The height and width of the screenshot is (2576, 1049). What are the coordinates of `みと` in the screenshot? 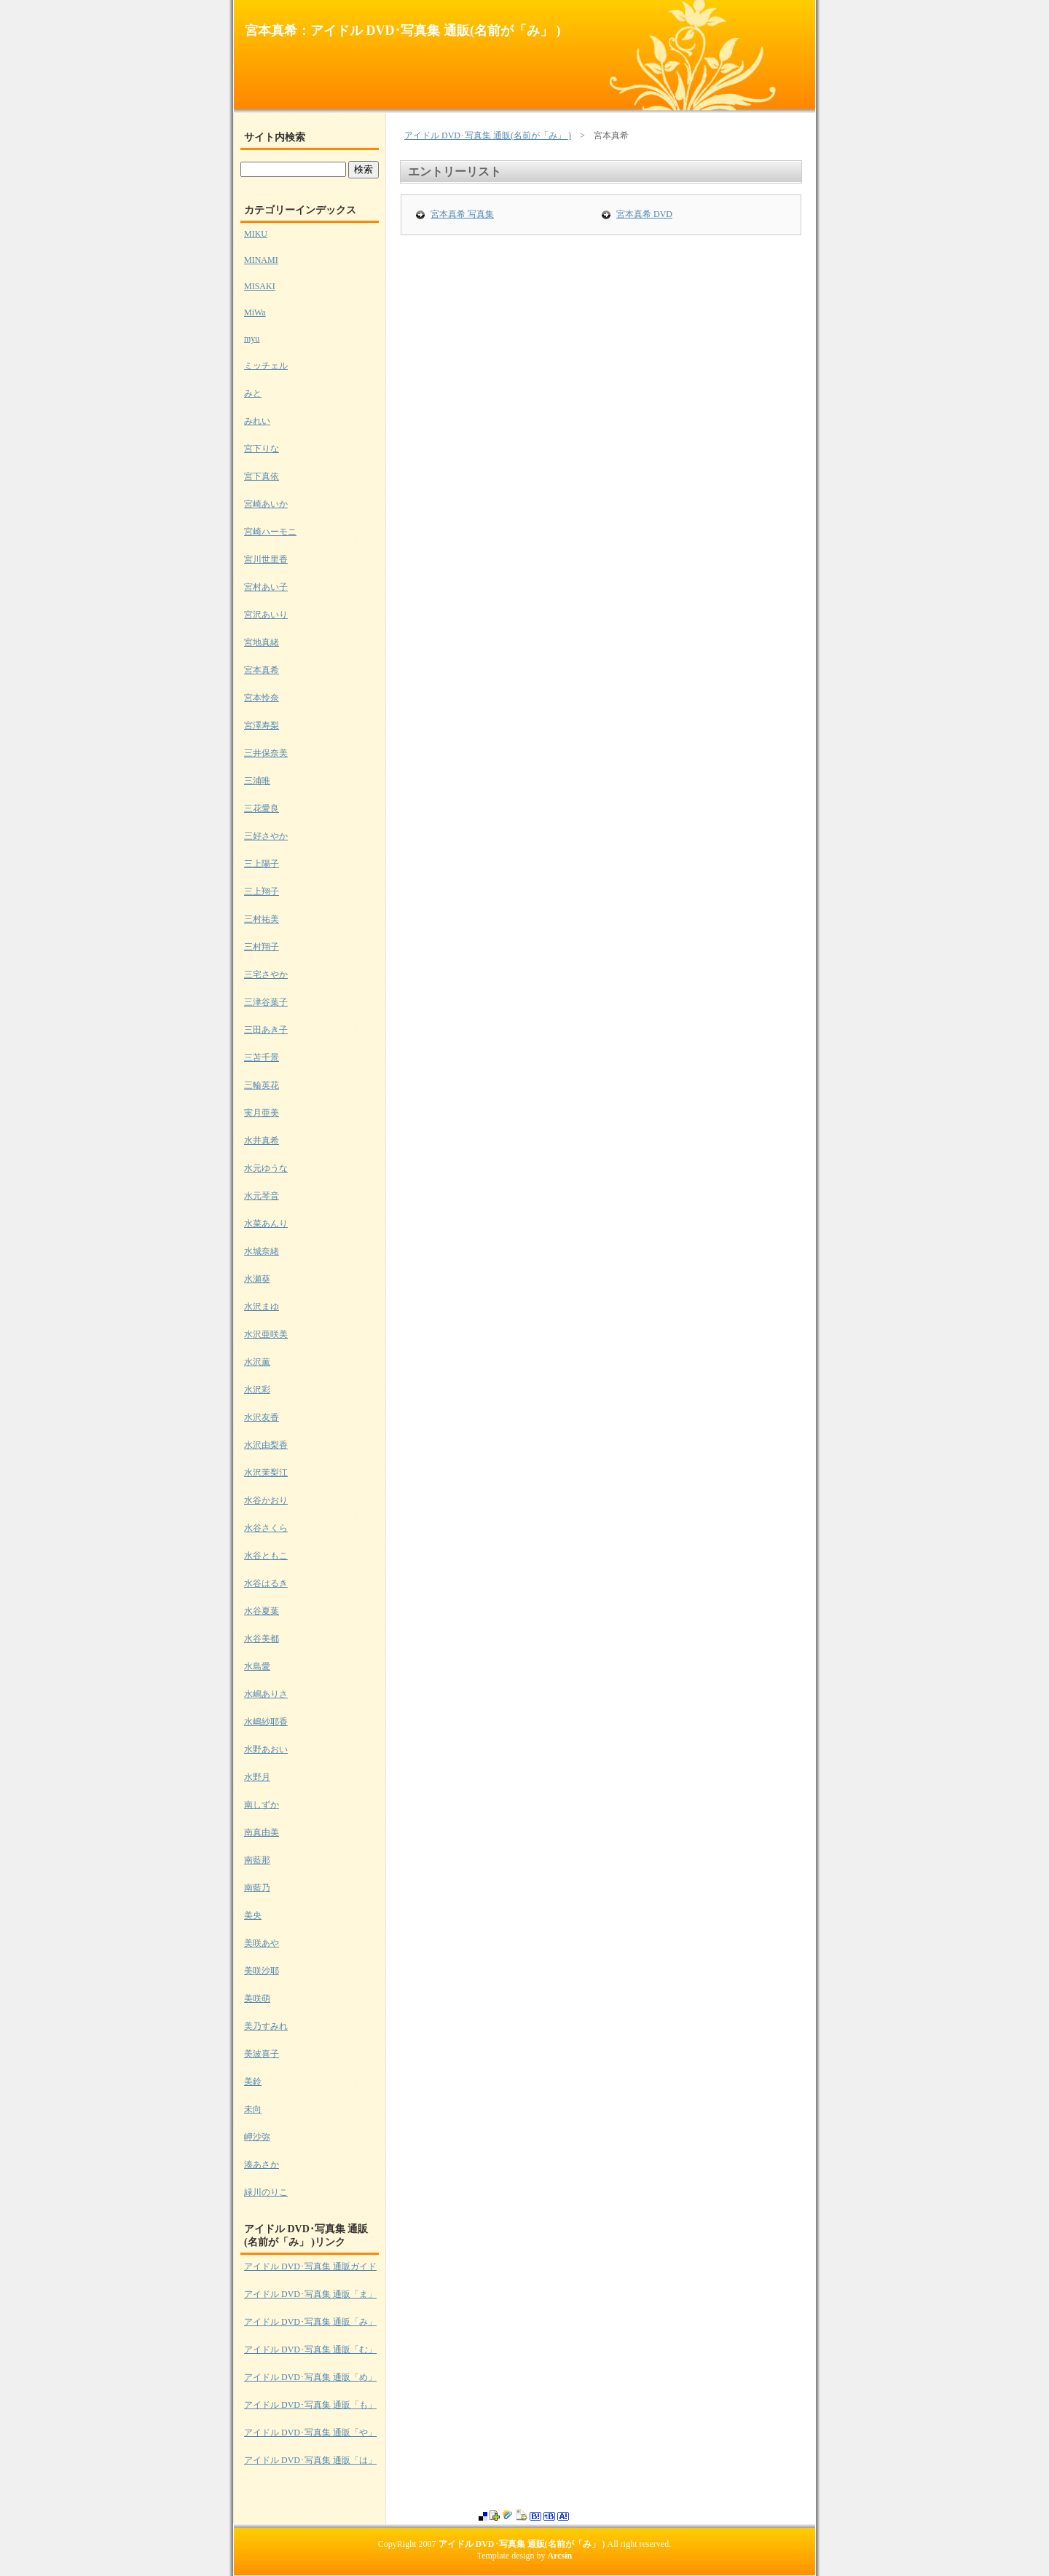 It's located at (253, 393).